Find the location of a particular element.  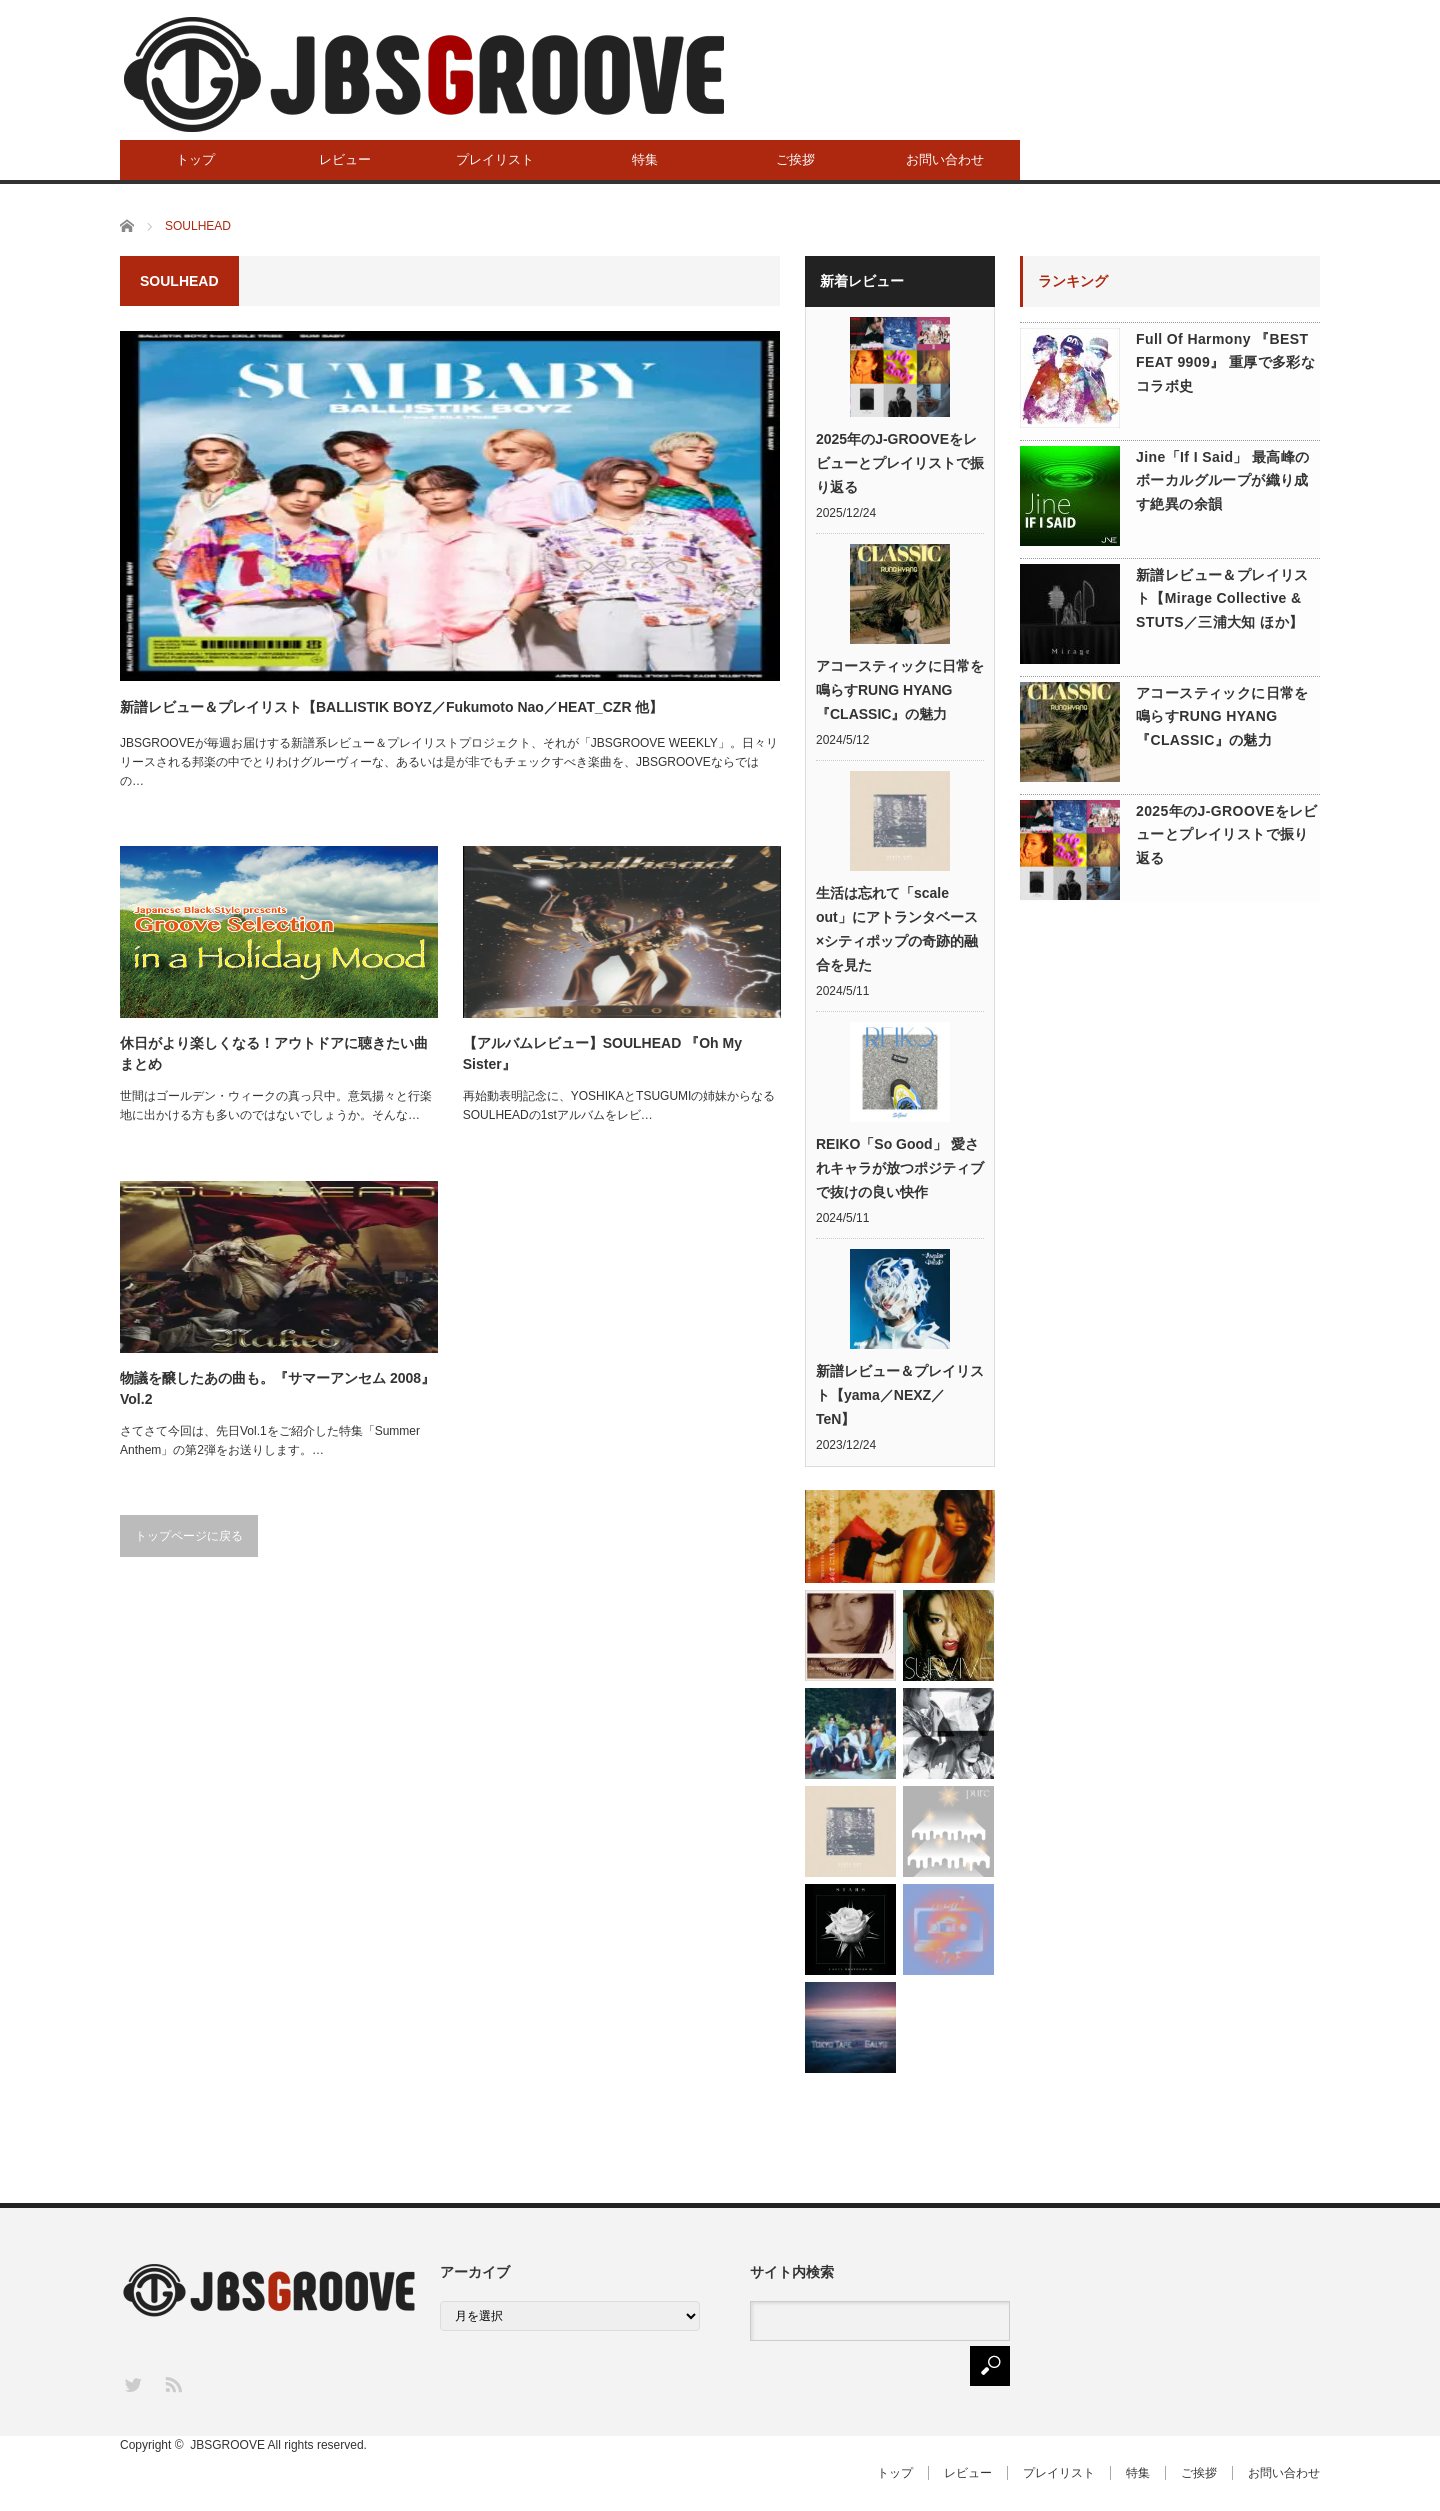

トップページに戻る is located at coordinates (189, 1536).